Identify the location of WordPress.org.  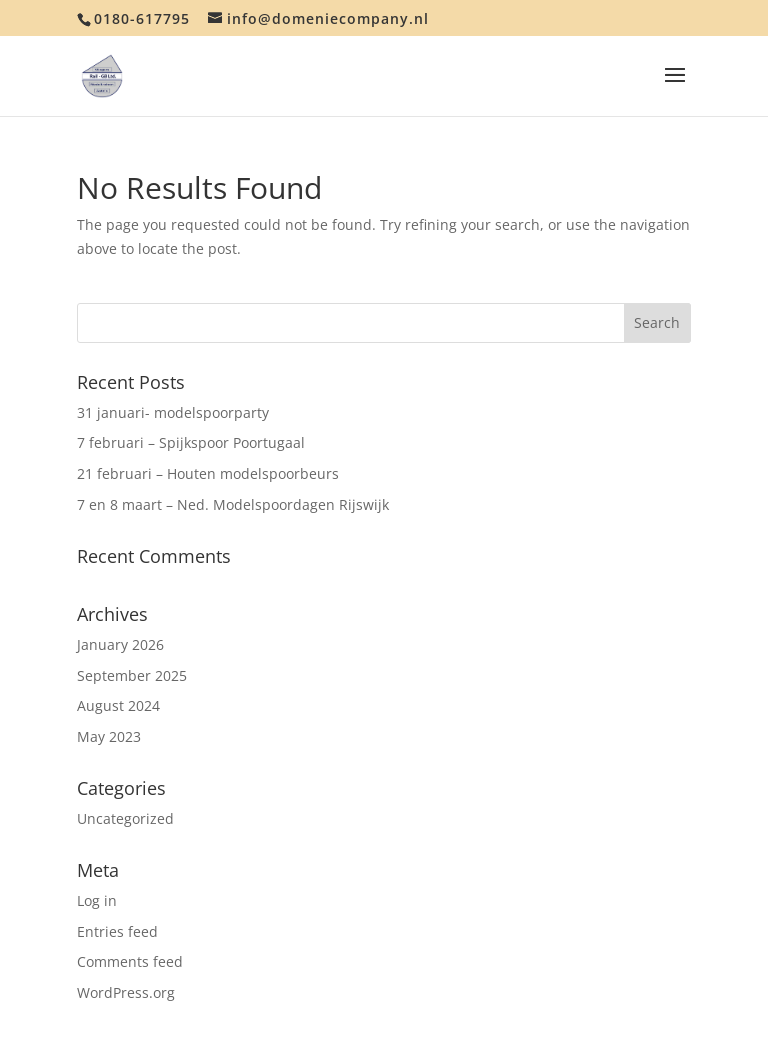
(126, 992).